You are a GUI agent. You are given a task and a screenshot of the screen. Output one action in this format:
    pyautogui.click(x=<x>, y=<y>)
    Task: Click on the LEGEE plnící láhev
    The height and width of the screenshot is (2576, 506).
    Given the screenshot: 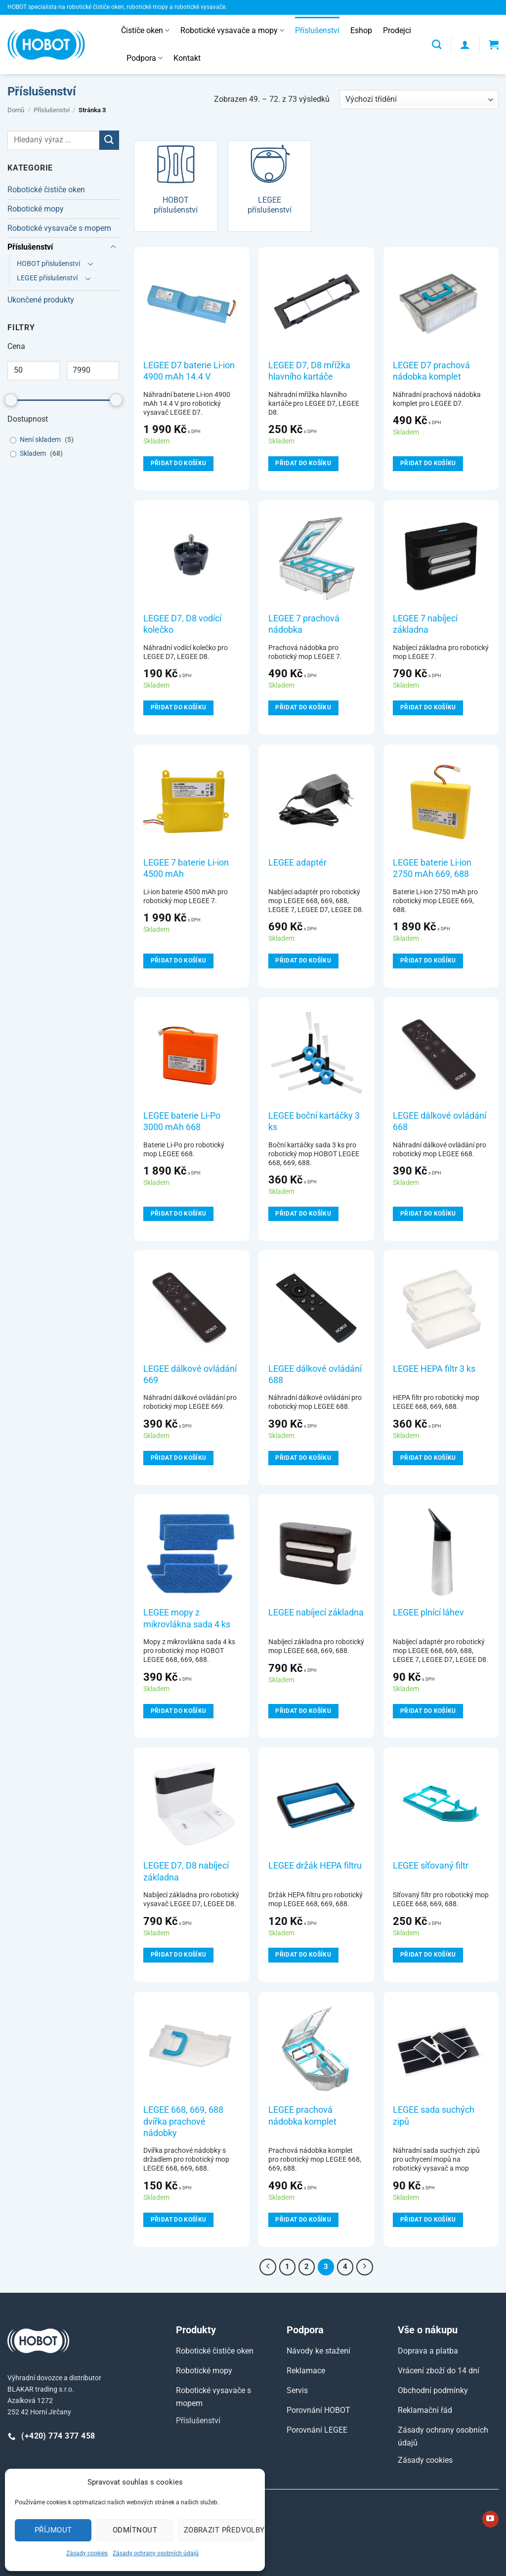 What is the action you would take?
    pyautogui.click(x=428, y=1612)
    